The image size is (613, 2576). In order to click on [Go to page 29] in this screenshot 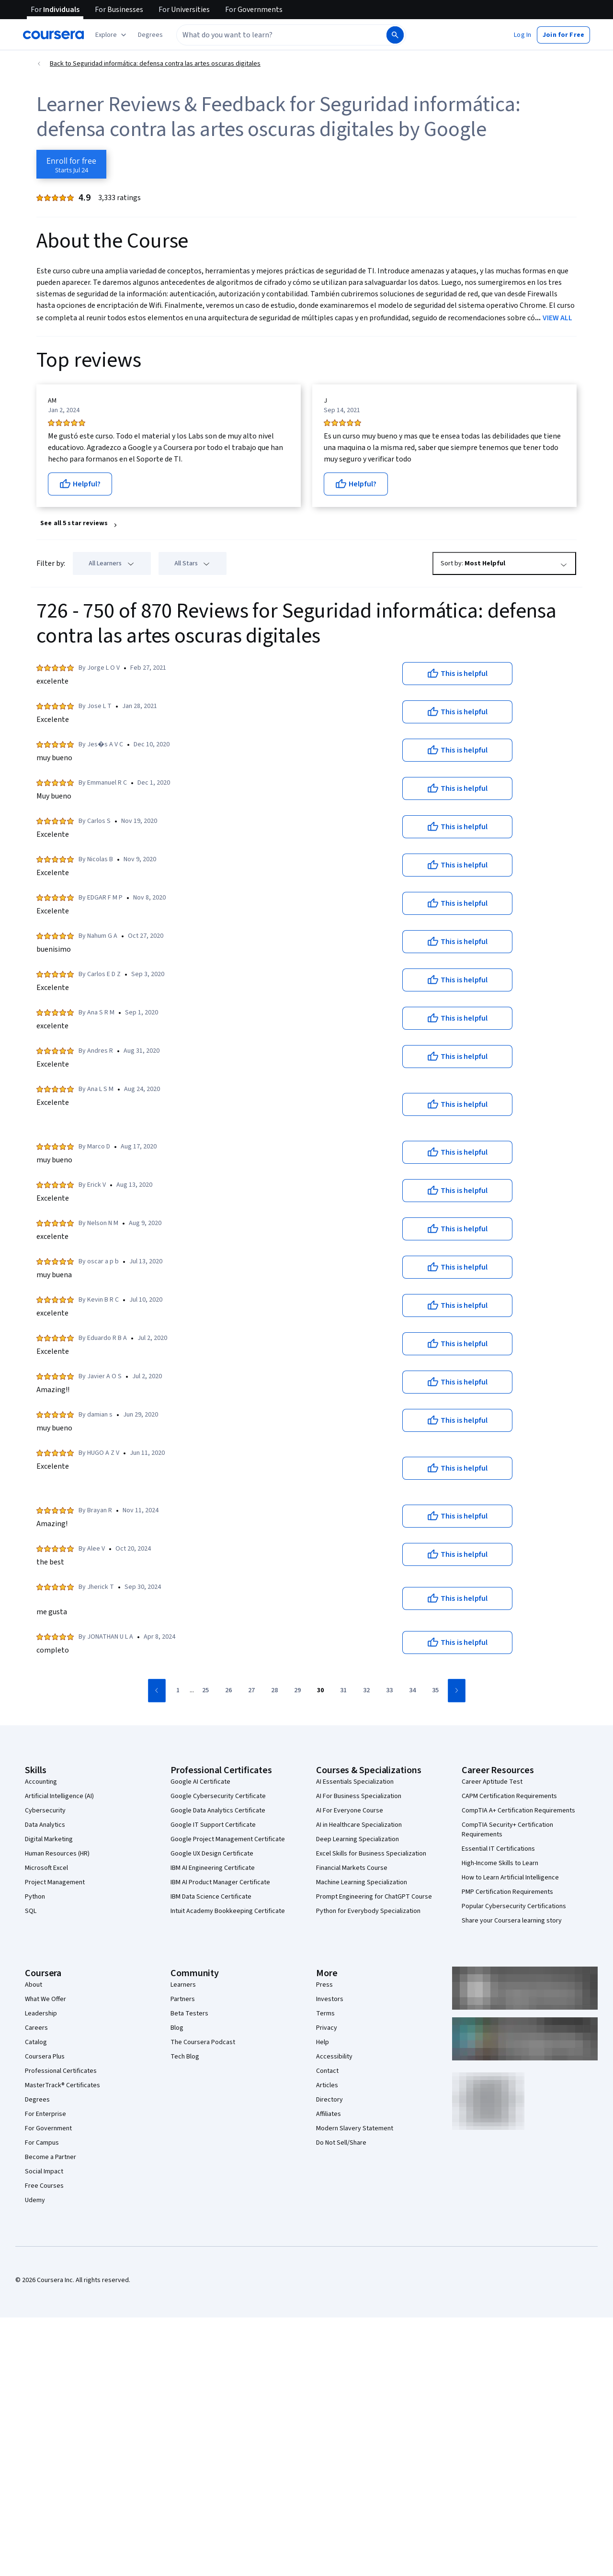, I will do `click(297, 1690)`.